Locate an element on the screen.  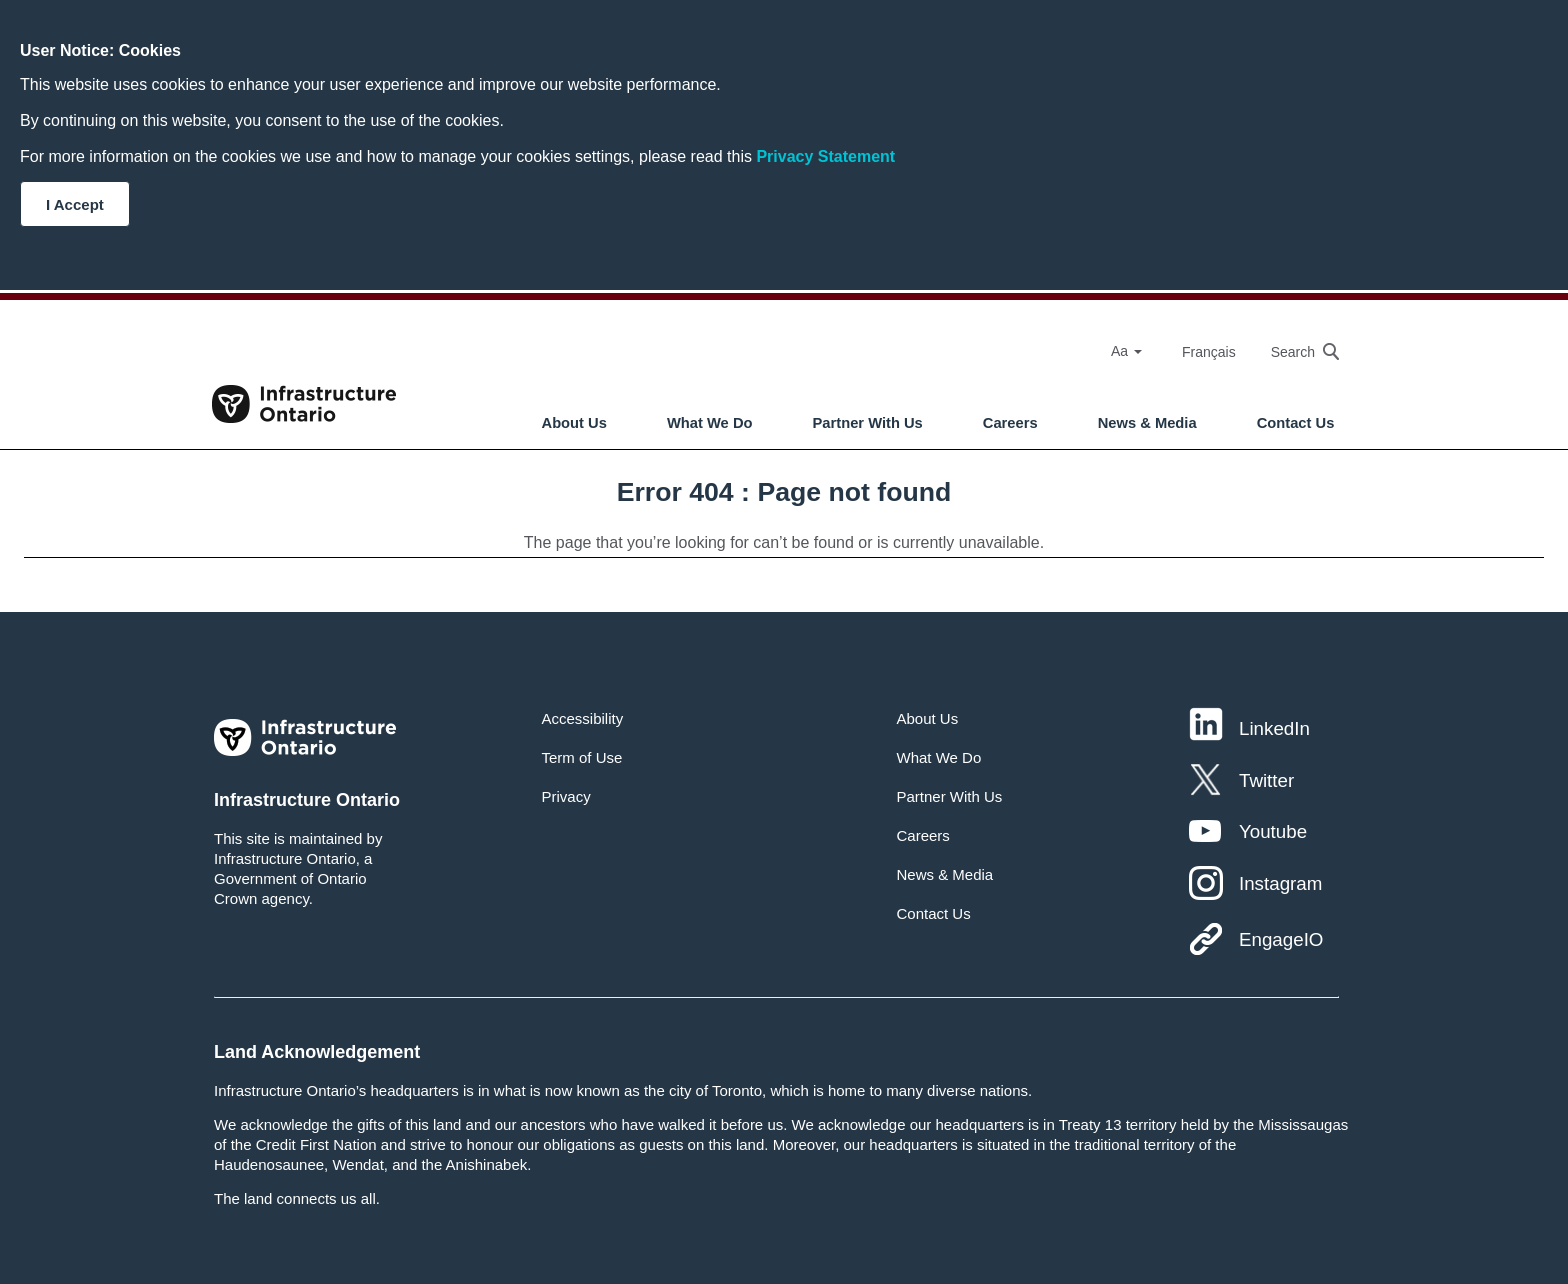
EngageIO is located at coordinates (1281, 939).